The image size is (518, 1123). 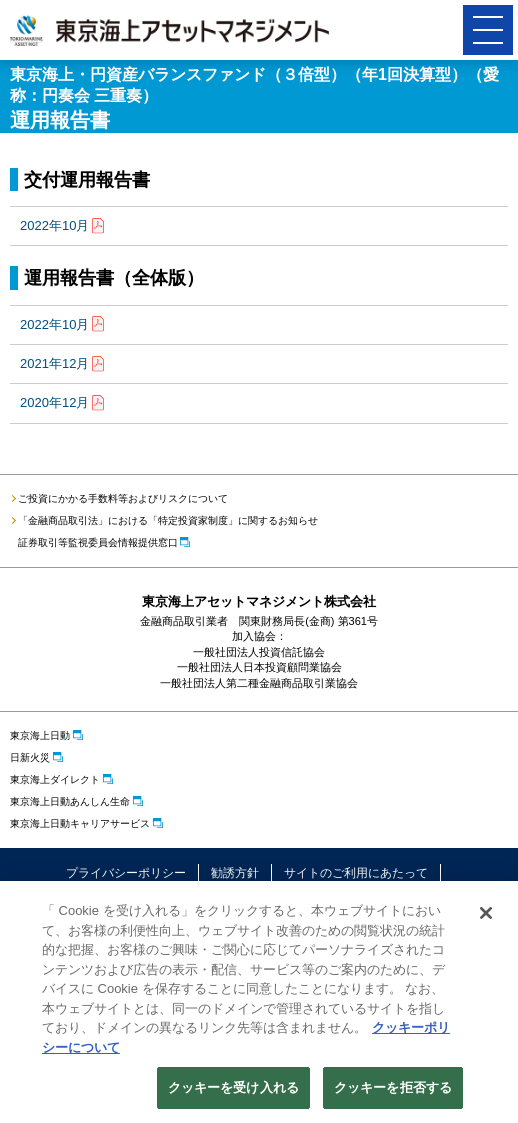 I want to click on 東京海上日動キャリアサービス, so click(x=80, y=823).